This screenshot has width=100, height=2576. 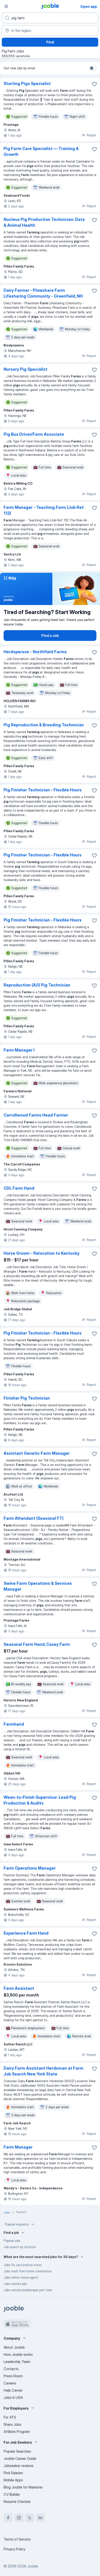 I want to click on How Jooble works, so click(x=18, y=2354).